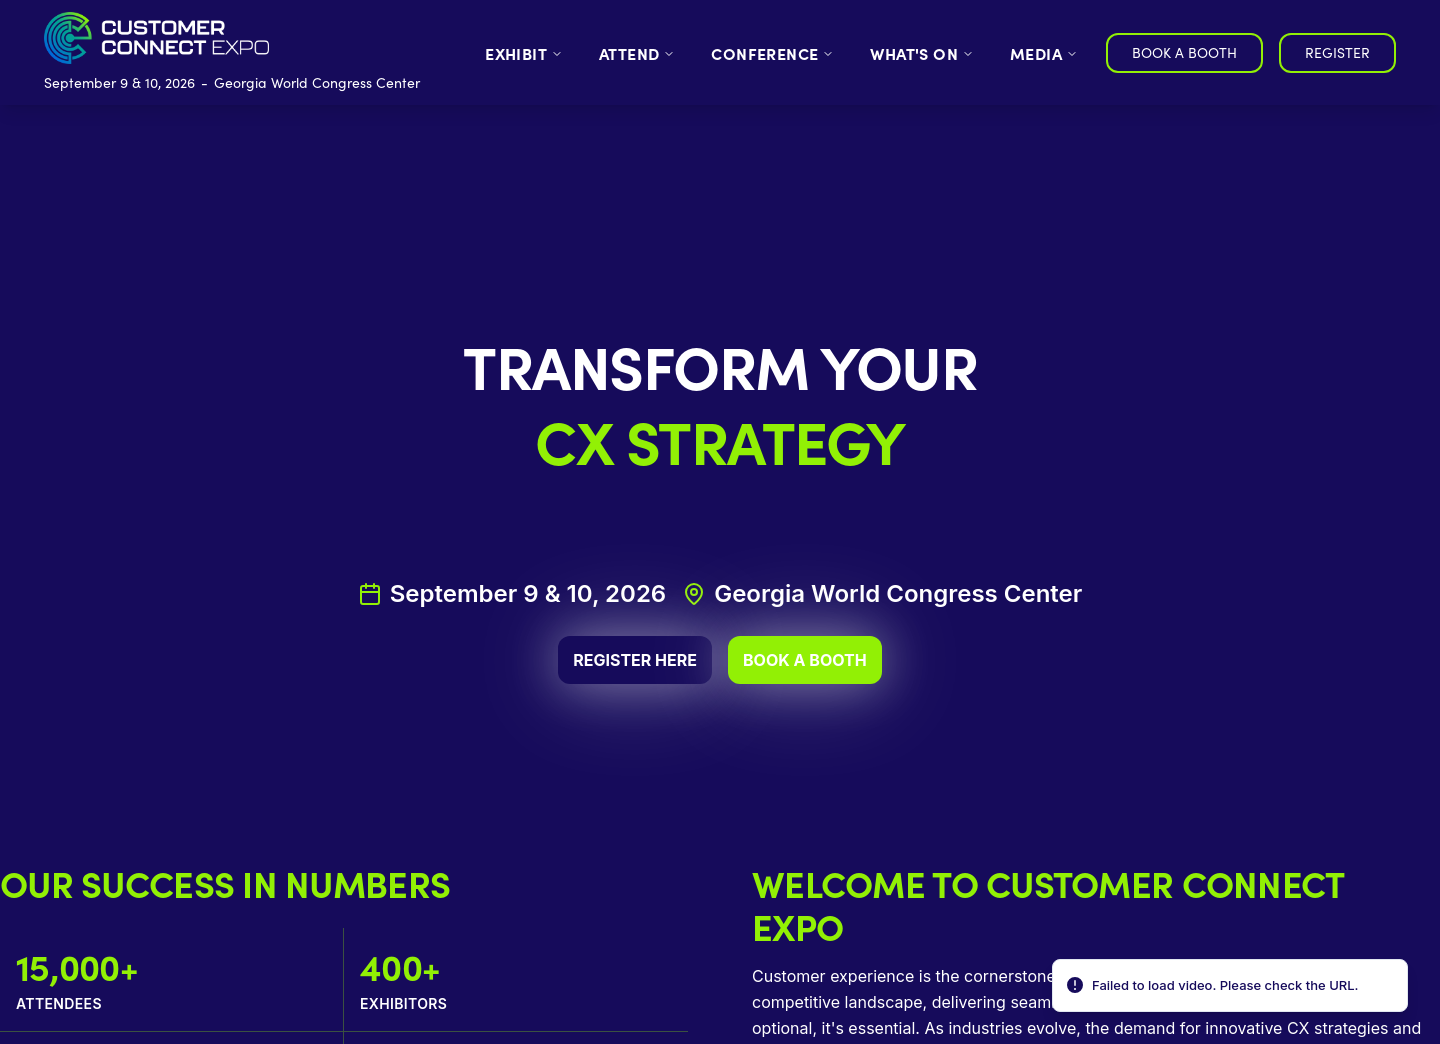  I want to click on WHAT'S ON, so click(922, 53).